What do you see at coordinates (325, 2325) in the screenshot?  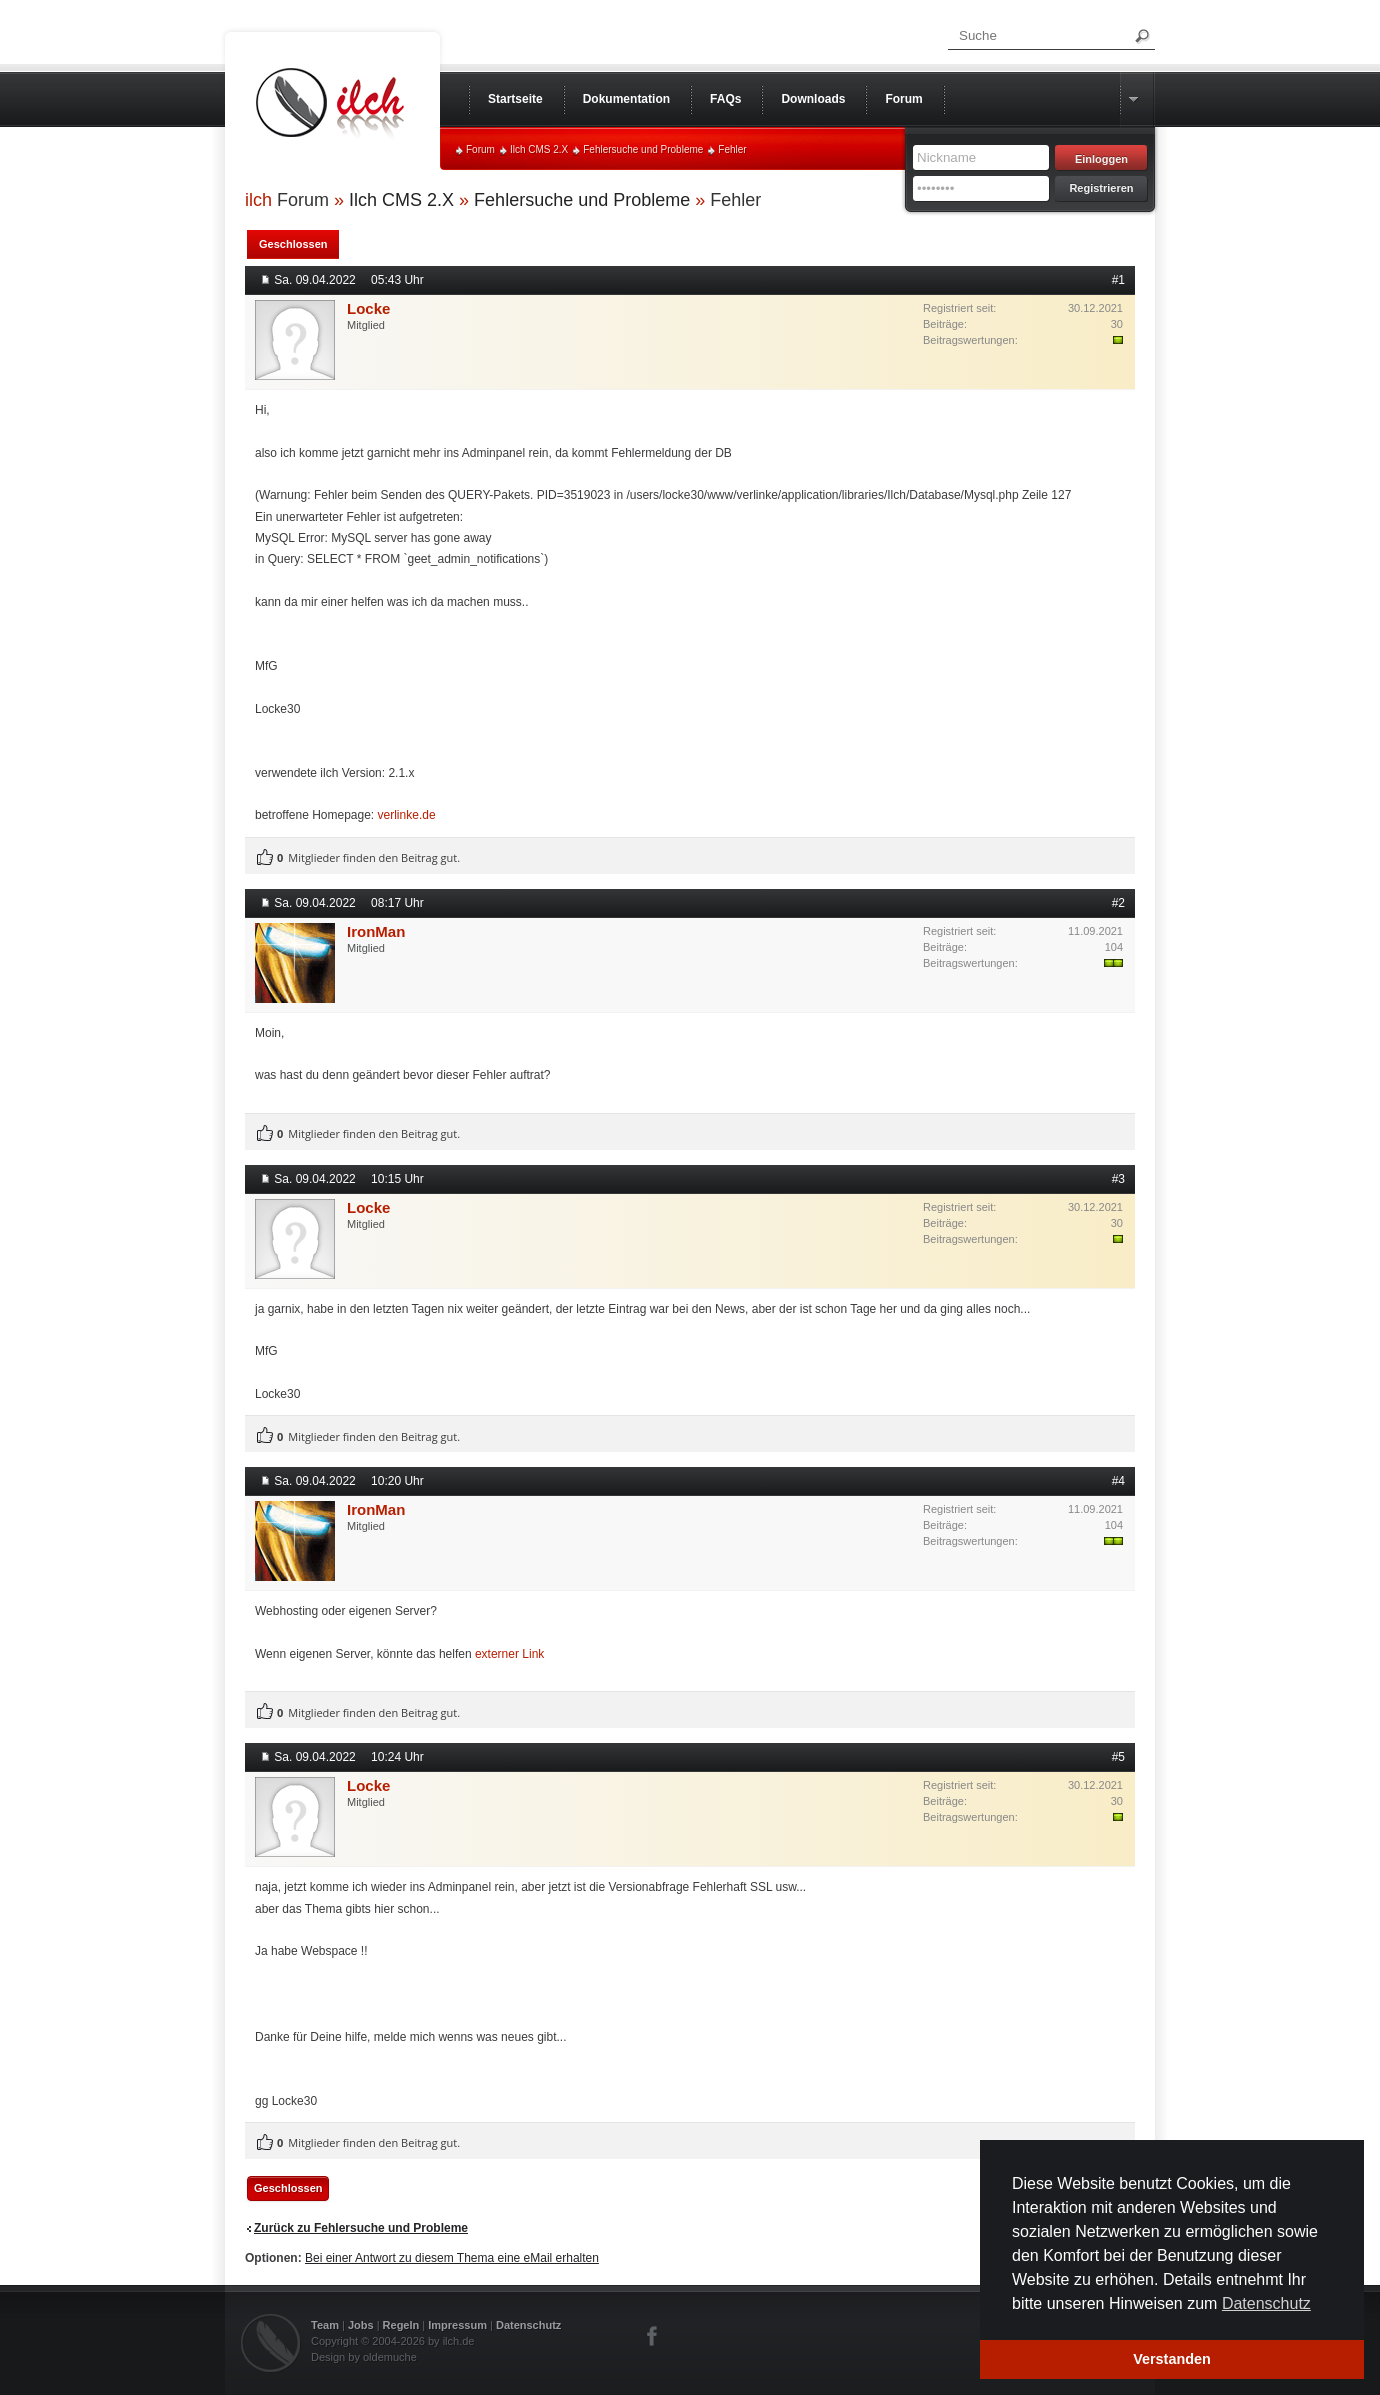 I see `Team` at bounding box center [325, 2325].